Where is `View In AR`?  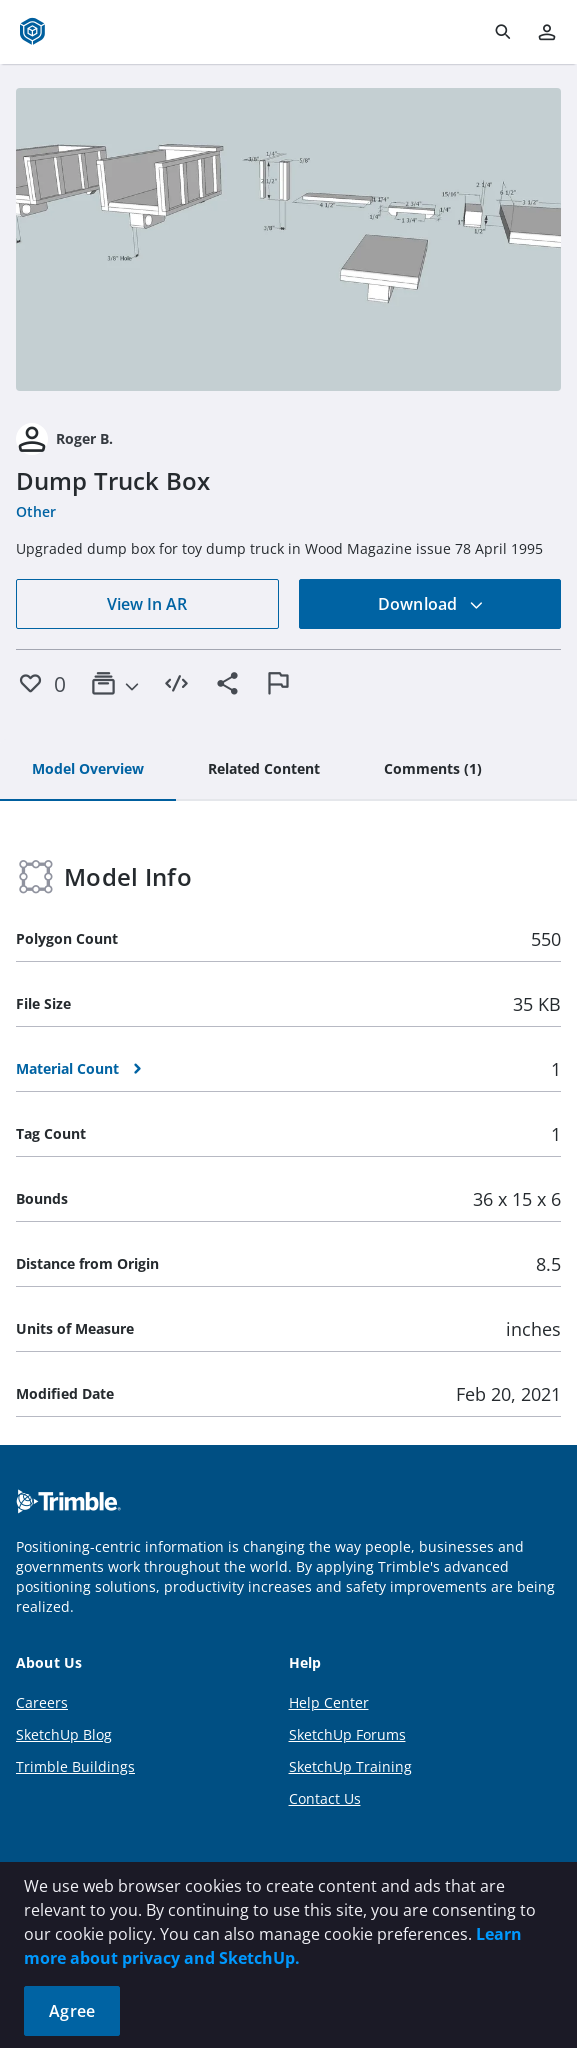 View In AR is located at coordinates (147, 604).